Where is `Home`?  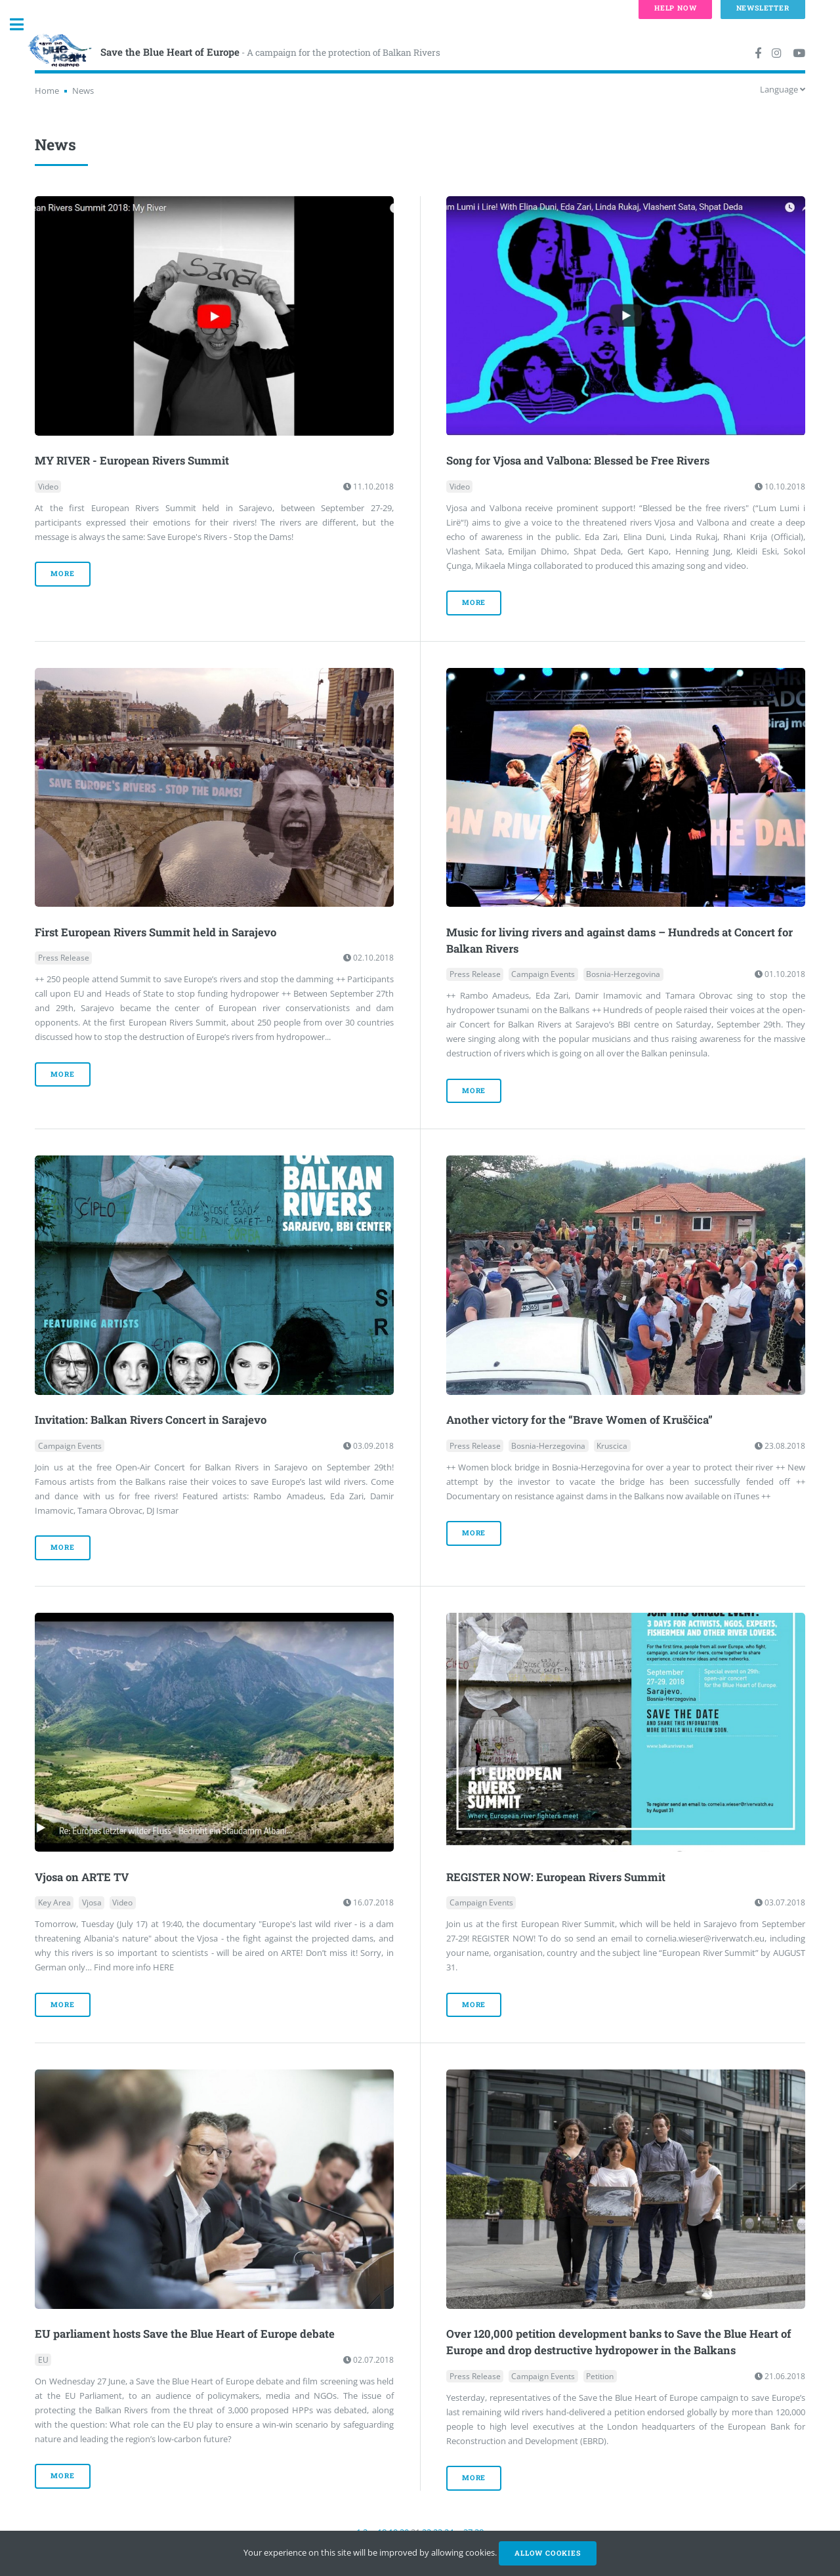 Home is located at coordinates (47, 90).